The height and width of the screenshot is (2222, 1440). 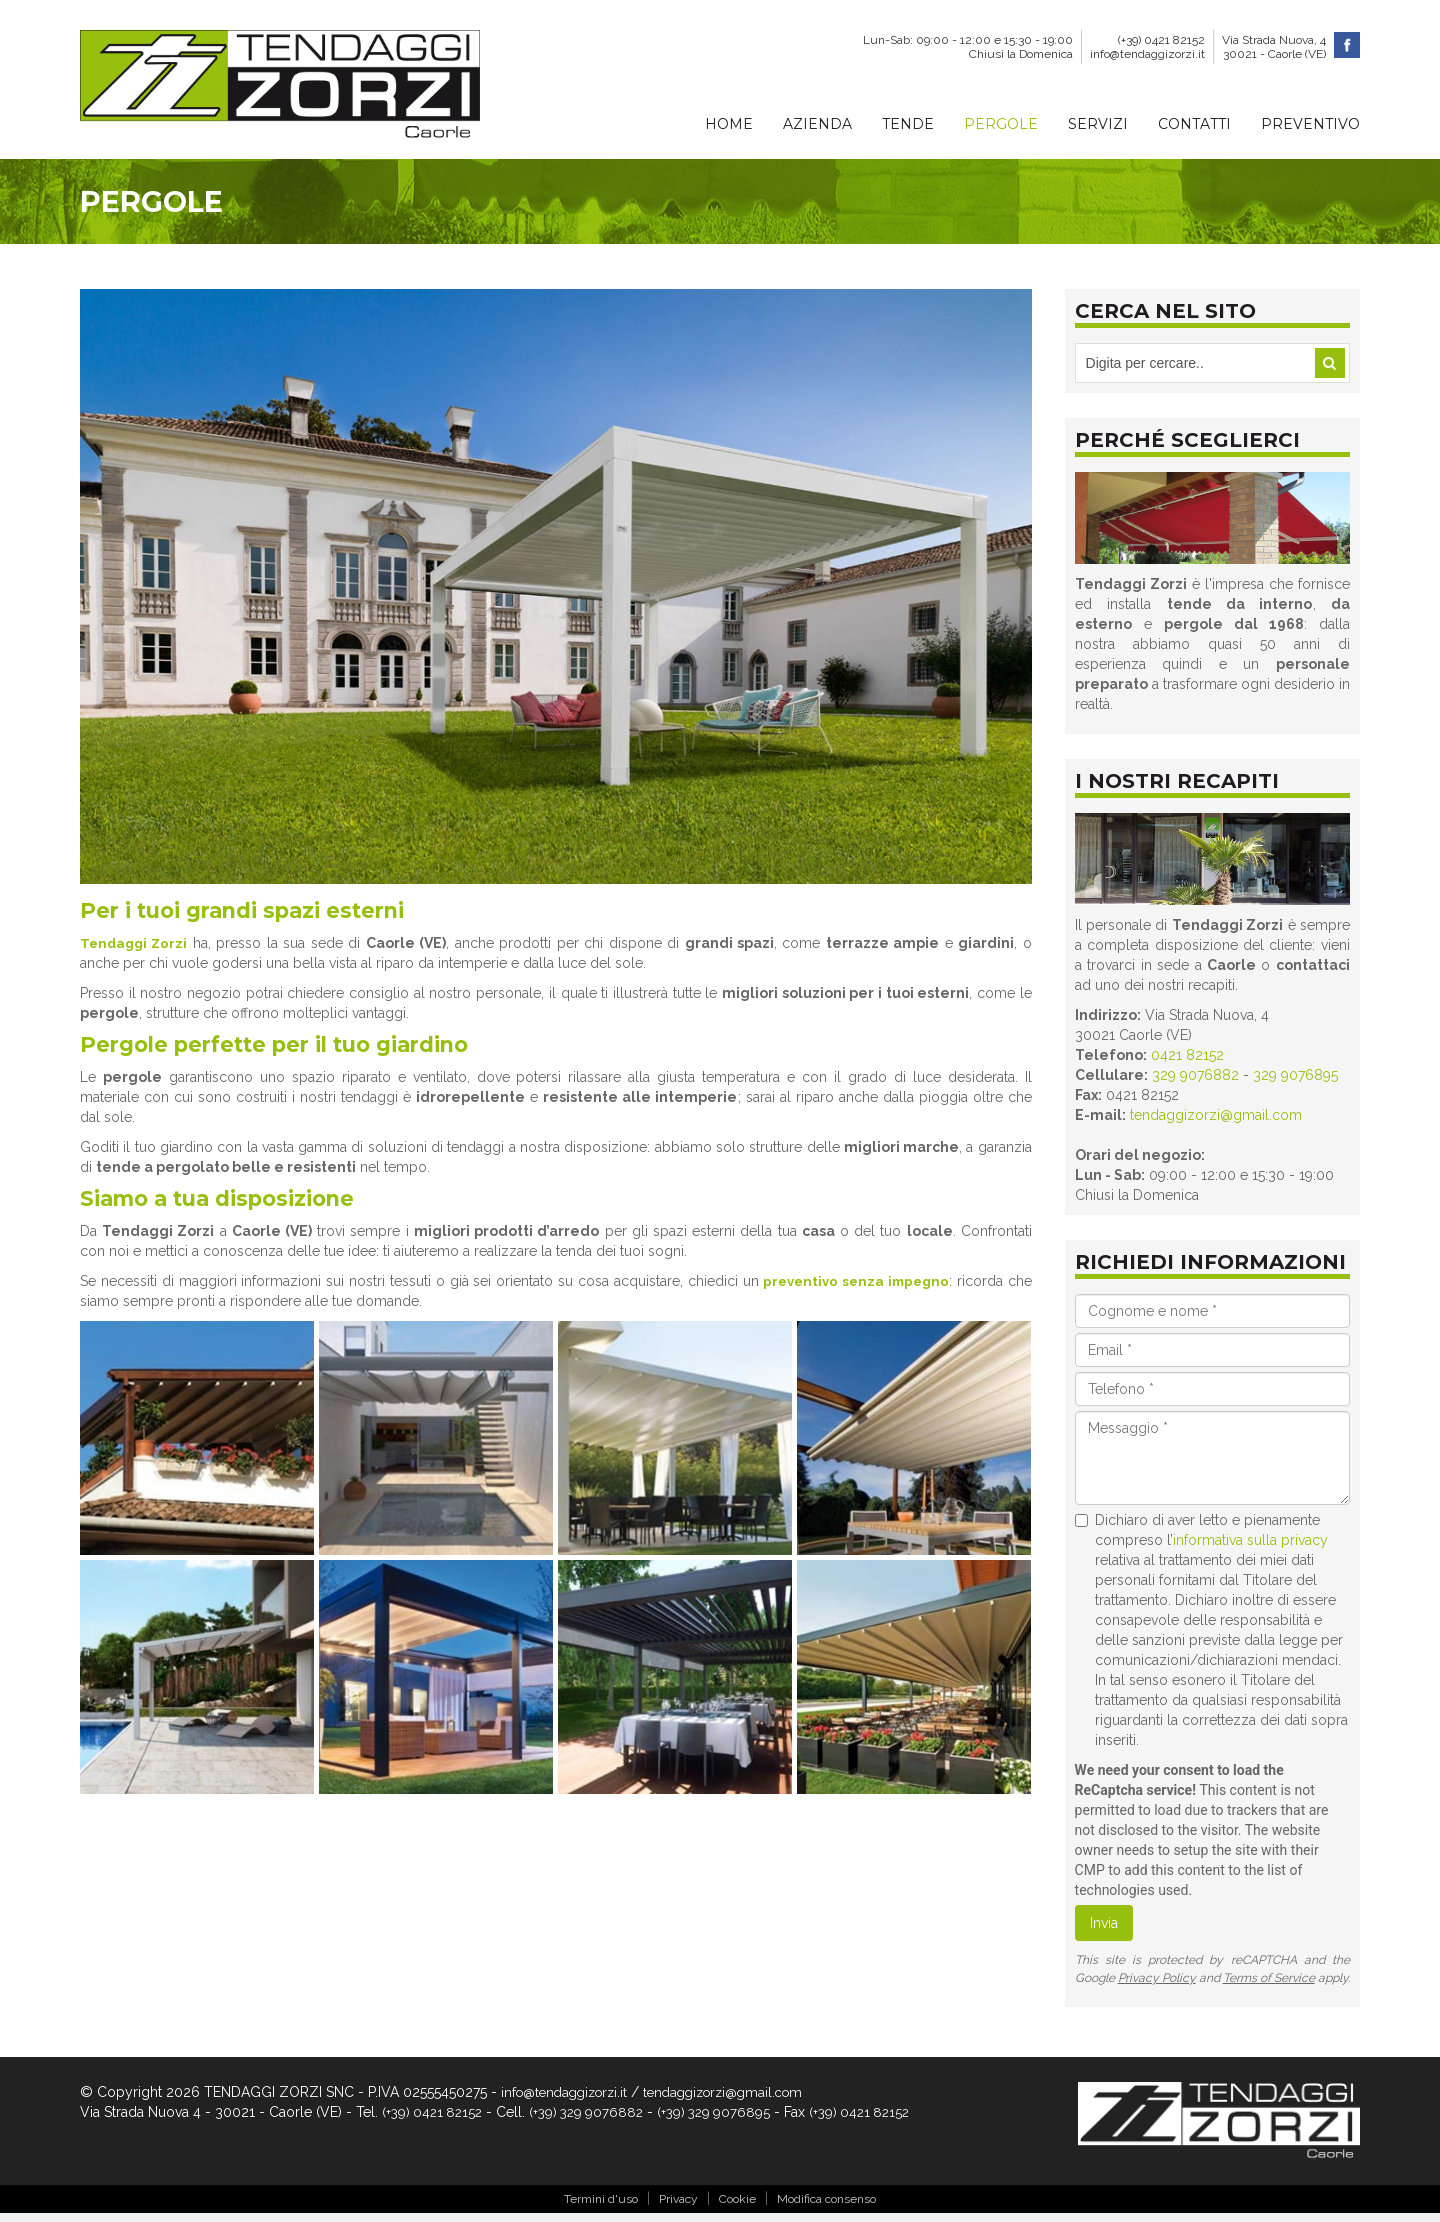 I want to click on Tende, so click(x=908, y=124).